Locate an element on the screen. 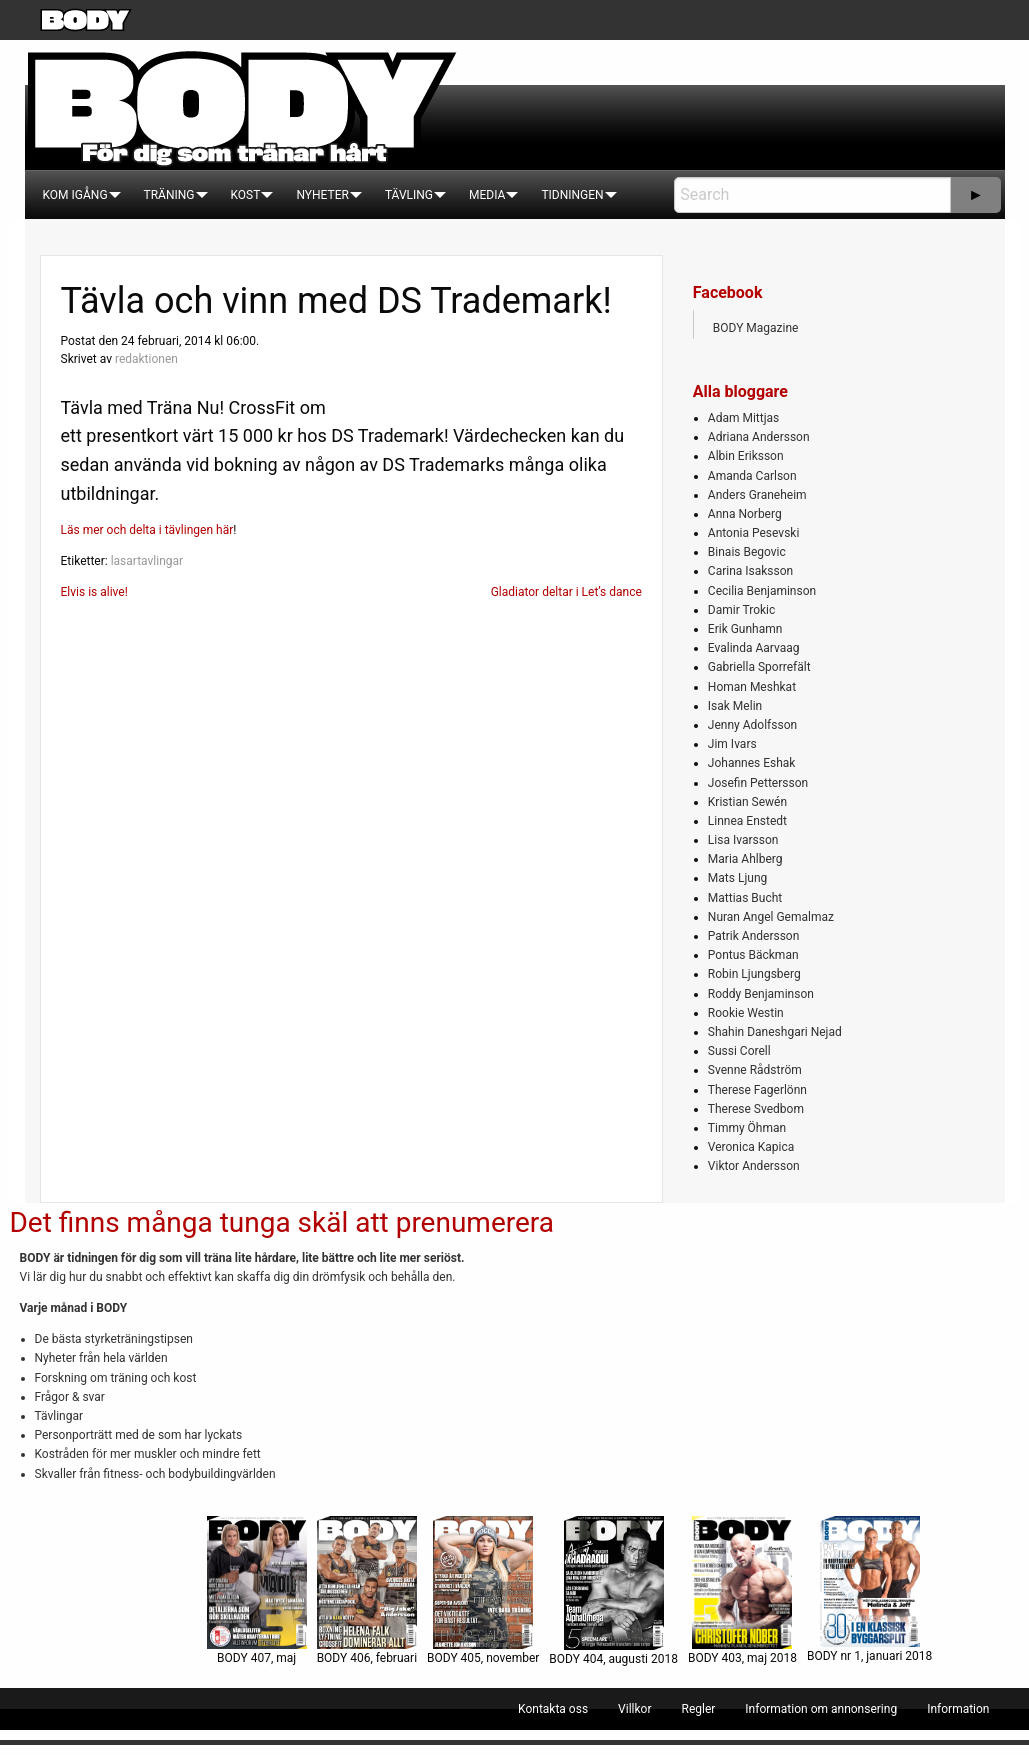 The image size is (1029, 1755). Lisa Ivarsson is located at coordinates (743, 840).